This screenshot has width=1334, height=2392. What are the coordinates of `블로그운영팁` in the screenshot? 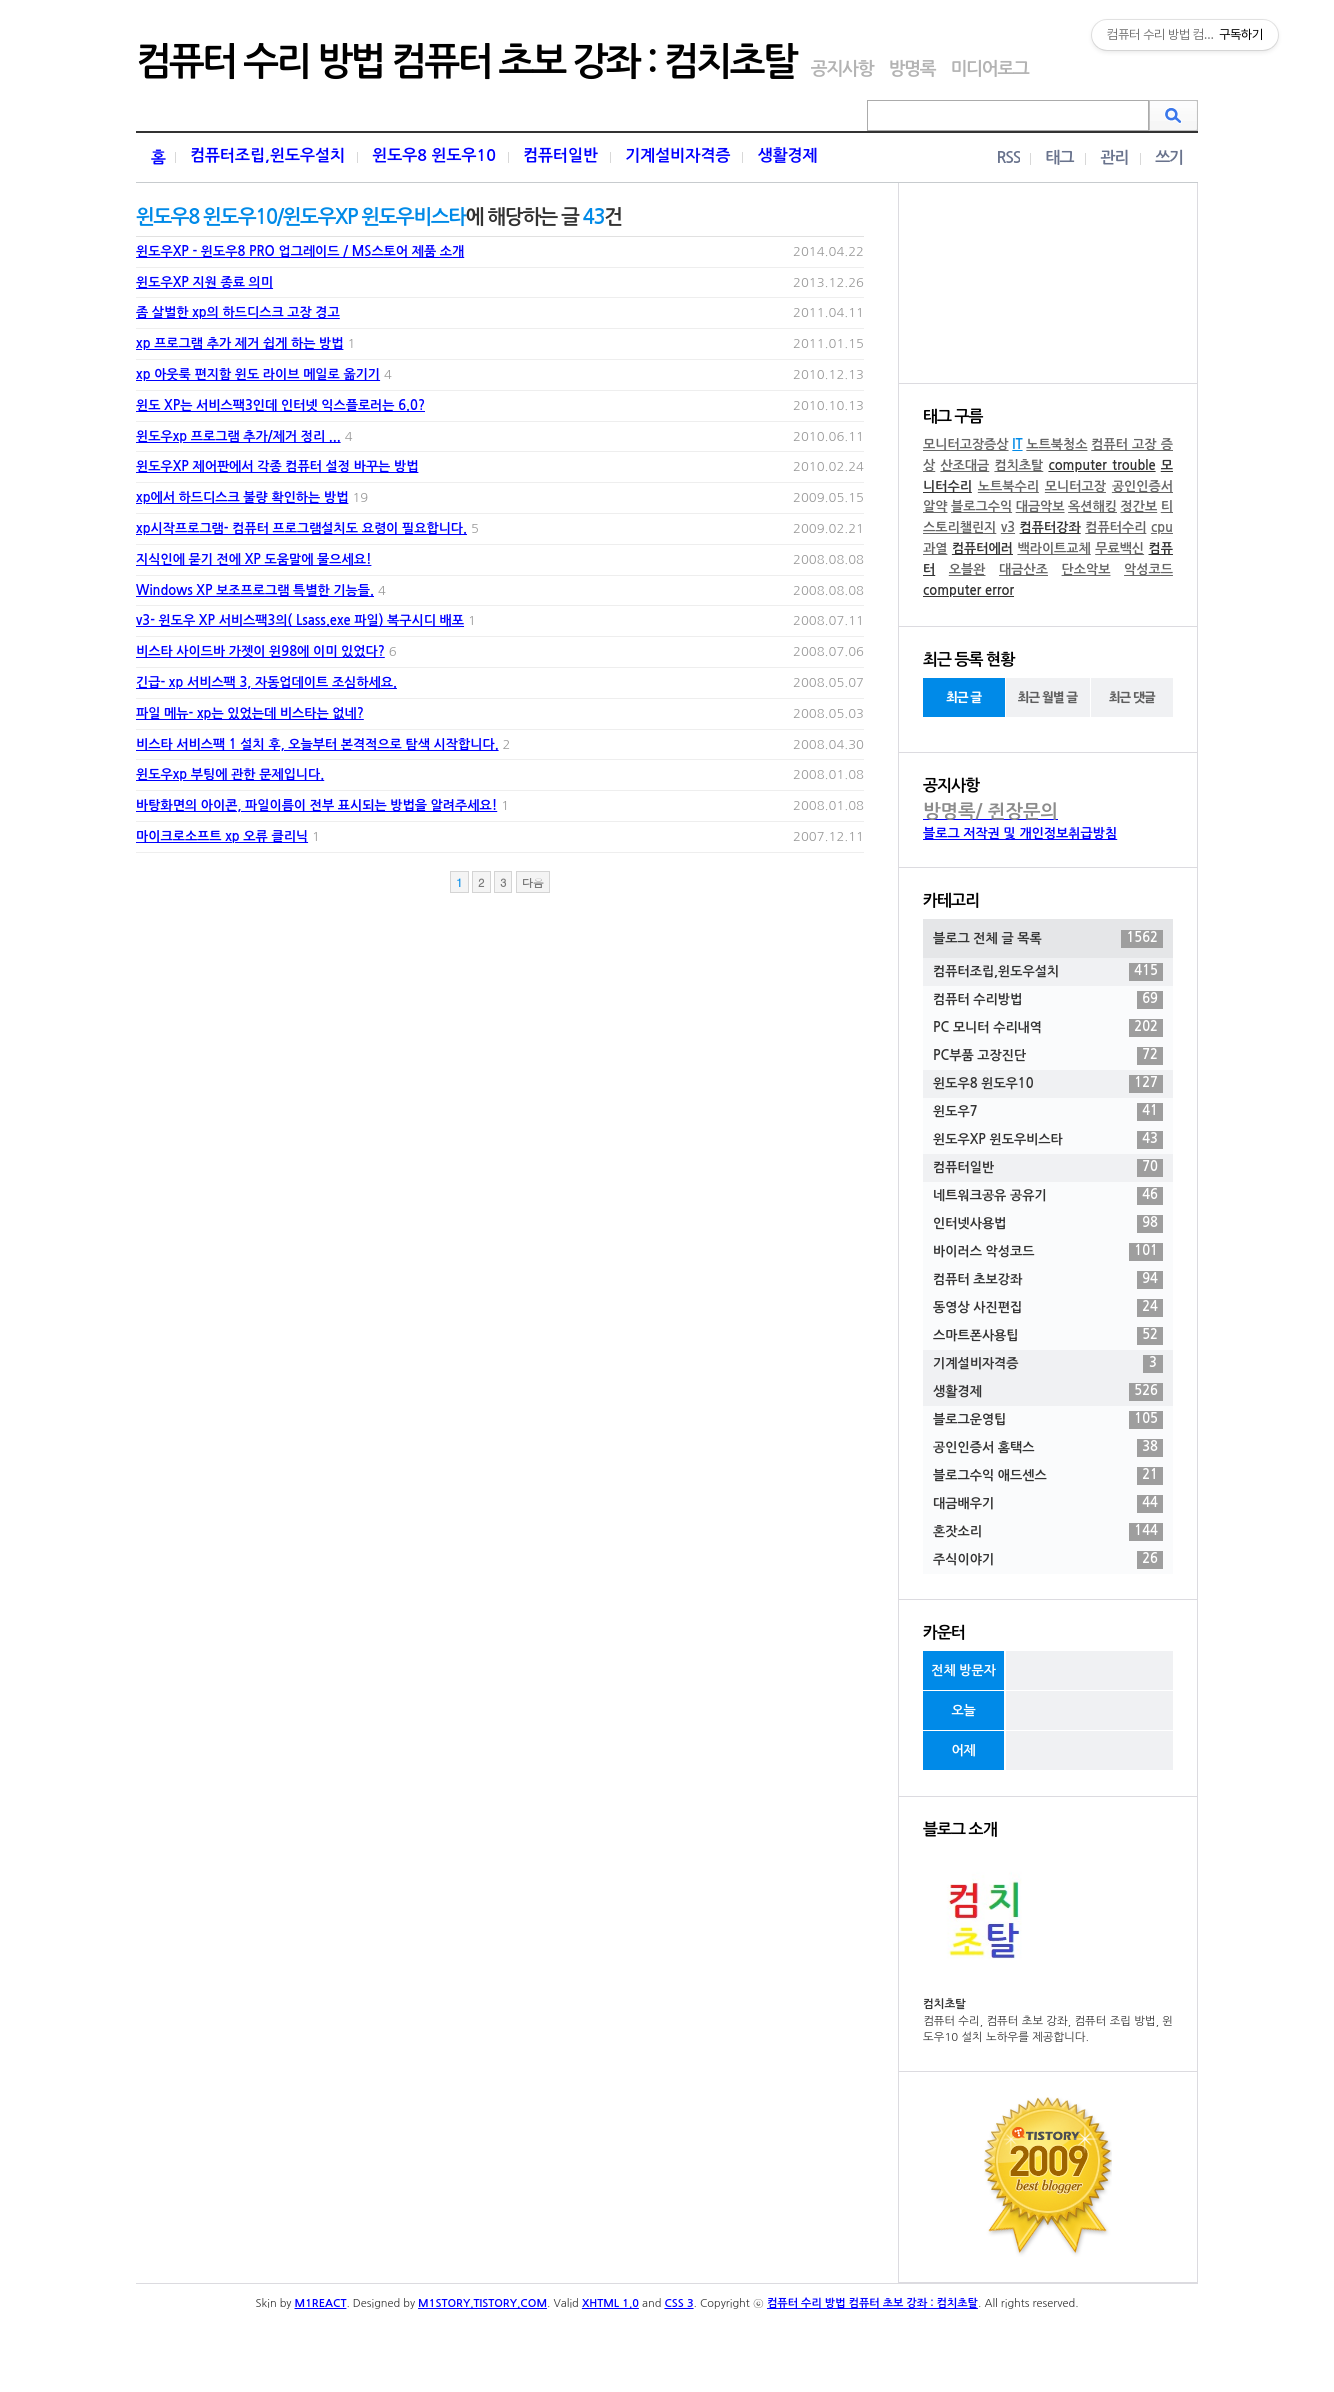 It's located at (1048, 1420).